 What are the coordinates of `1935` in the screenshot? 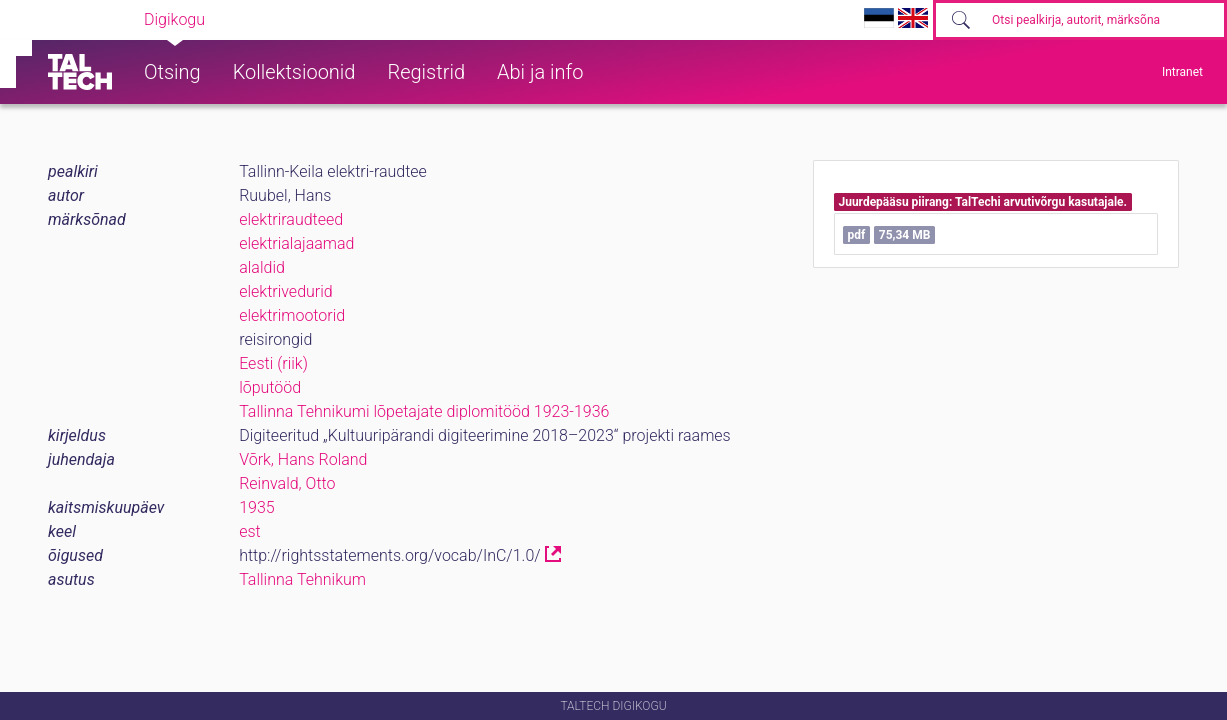 It's located at (257, 507).